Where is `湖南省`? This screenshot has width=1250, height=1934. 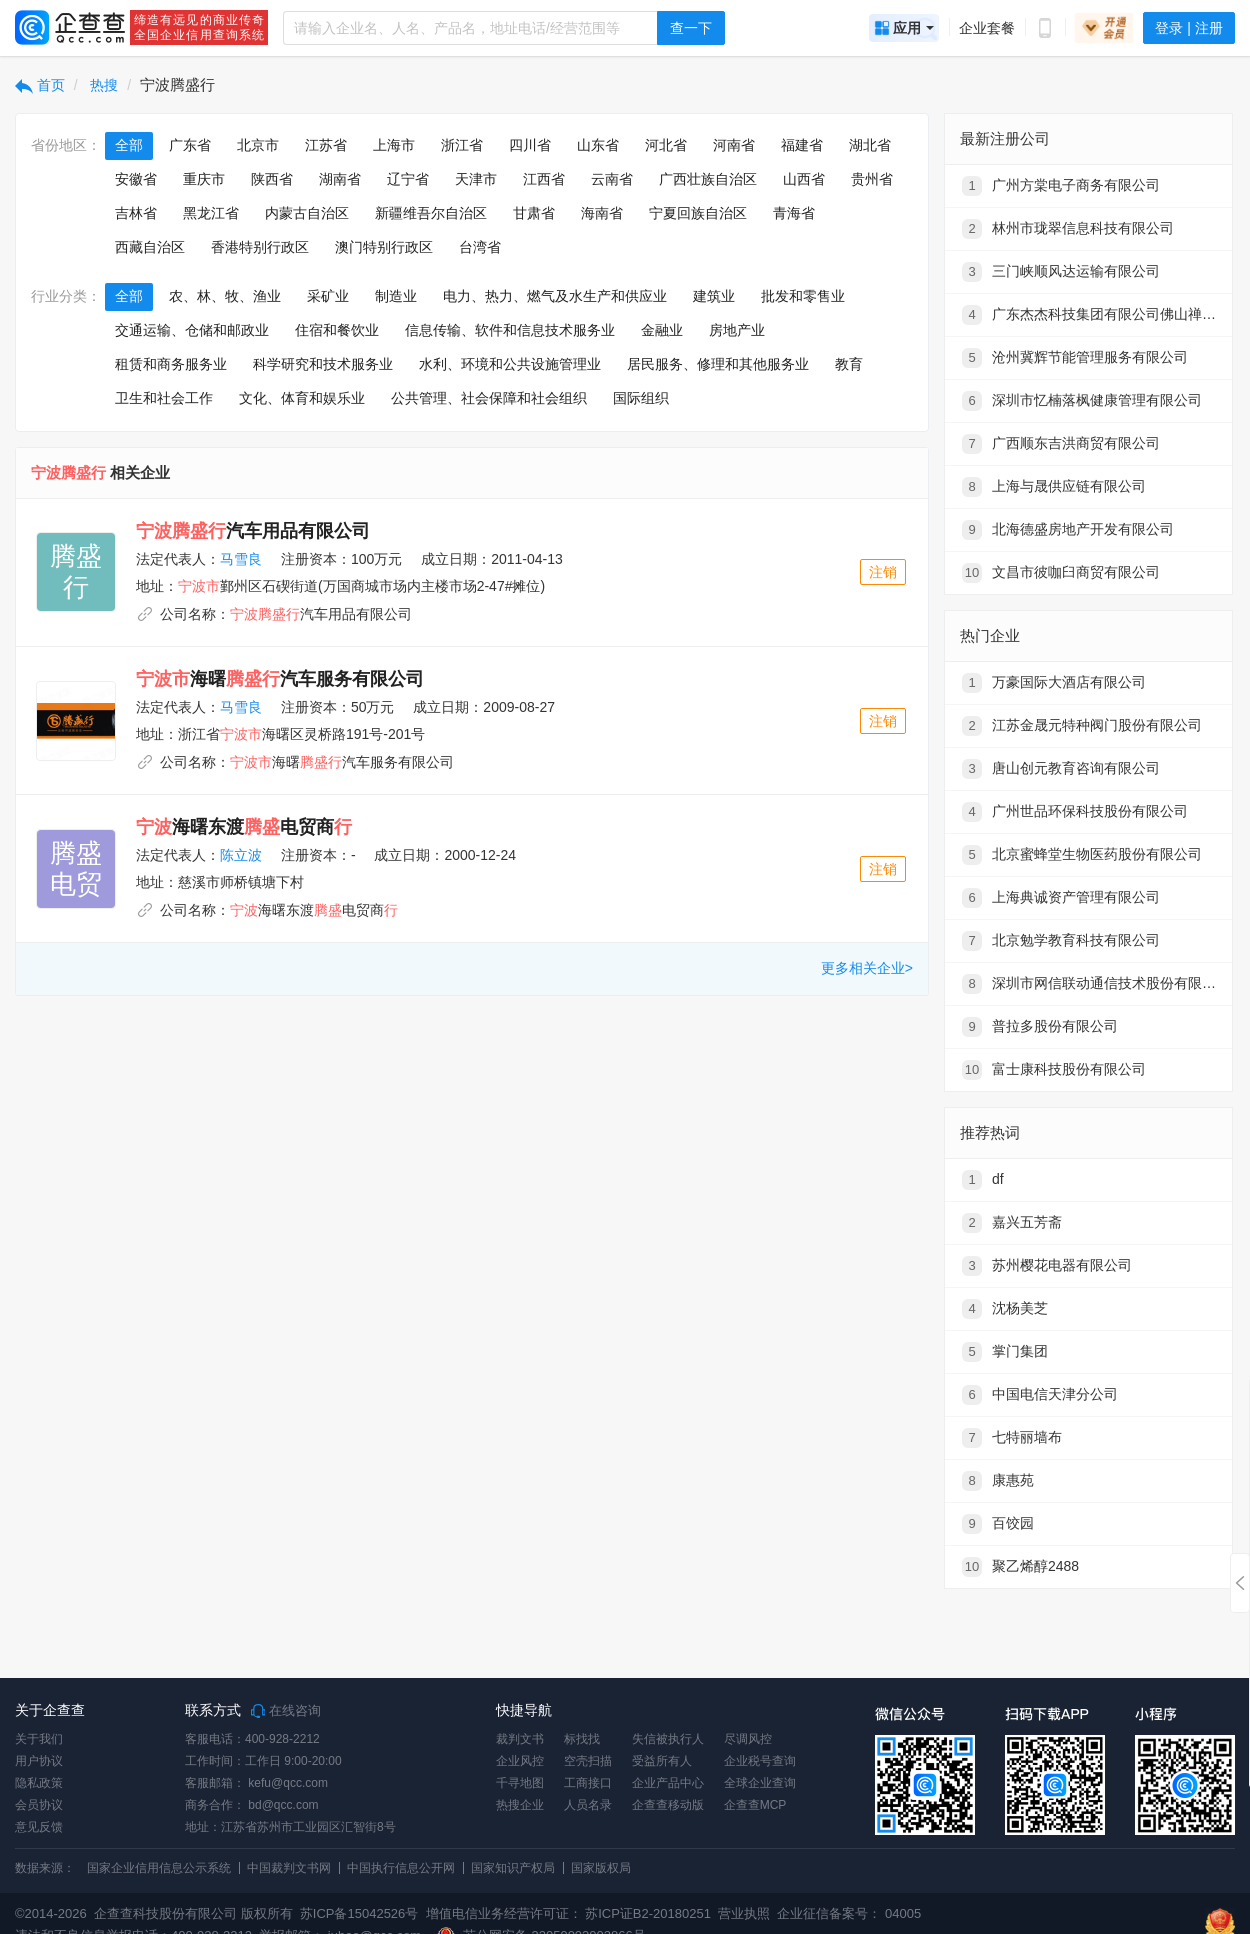 湖南省 is located at coordinates (340, 179).